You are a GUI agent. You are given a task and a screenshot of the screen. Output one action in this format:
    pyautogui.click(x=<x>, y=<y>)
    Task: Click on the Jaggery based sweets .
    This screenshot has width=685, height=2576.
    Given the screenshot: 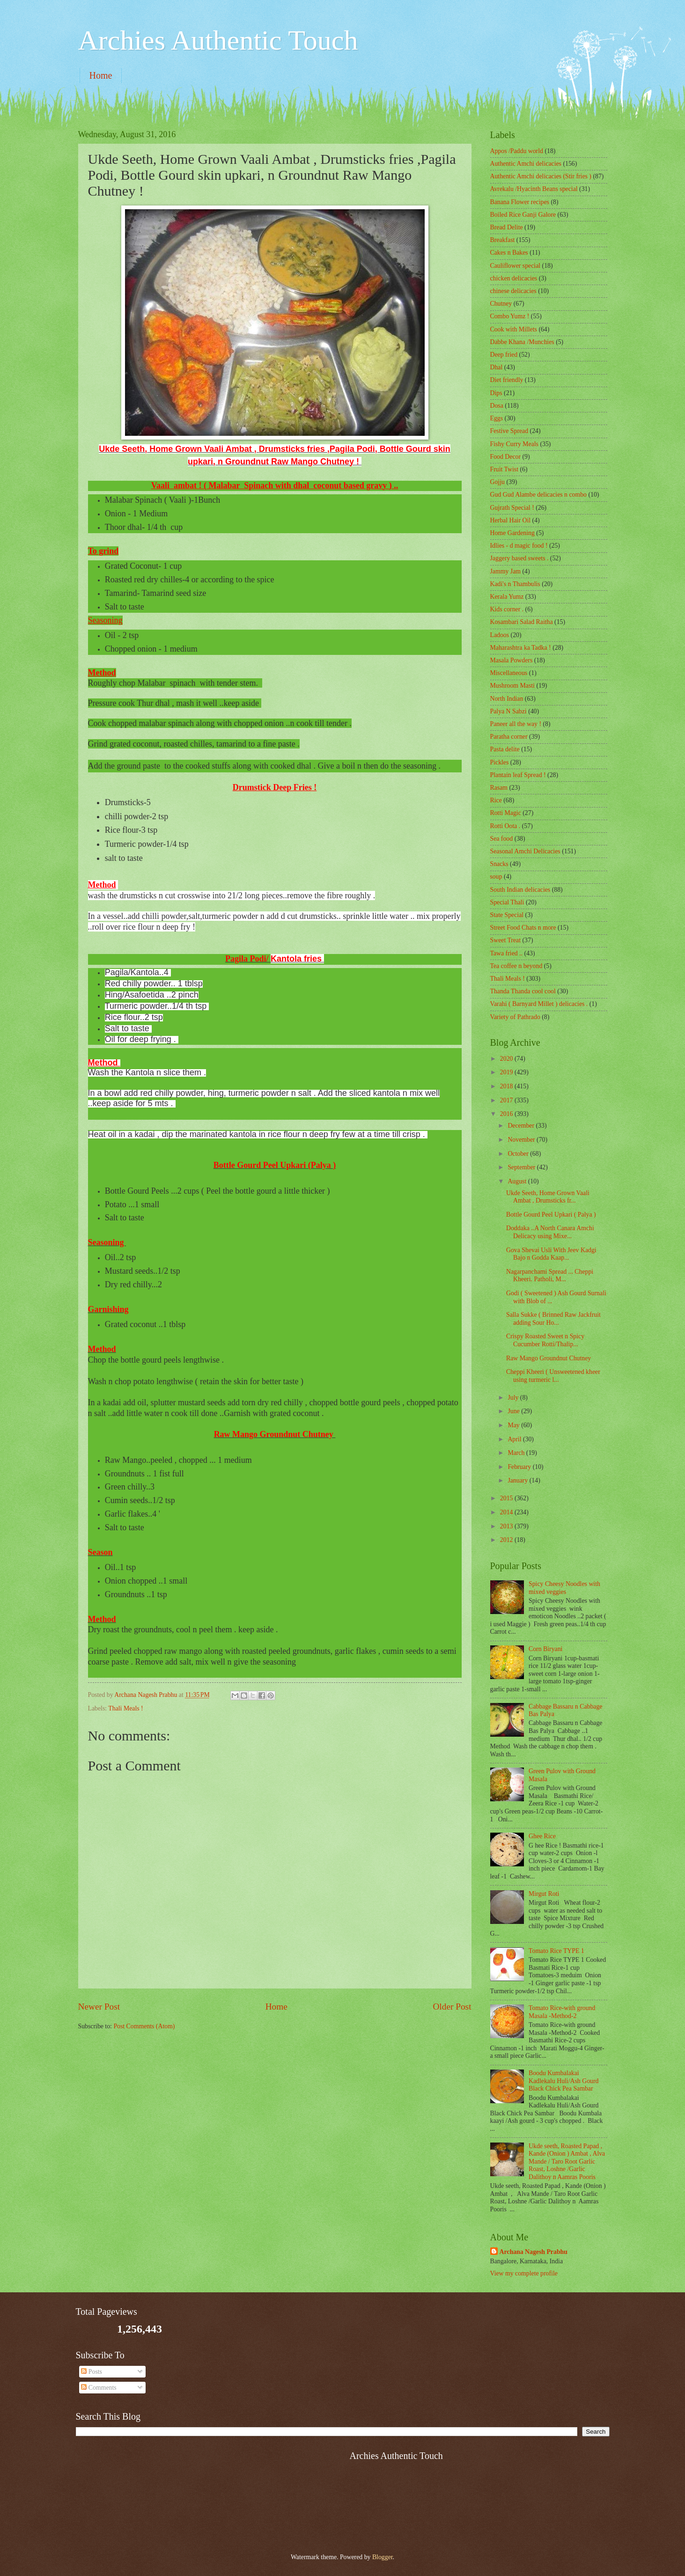 What is the action you would take?
    pyautogui.click(x=519, y=558)
    